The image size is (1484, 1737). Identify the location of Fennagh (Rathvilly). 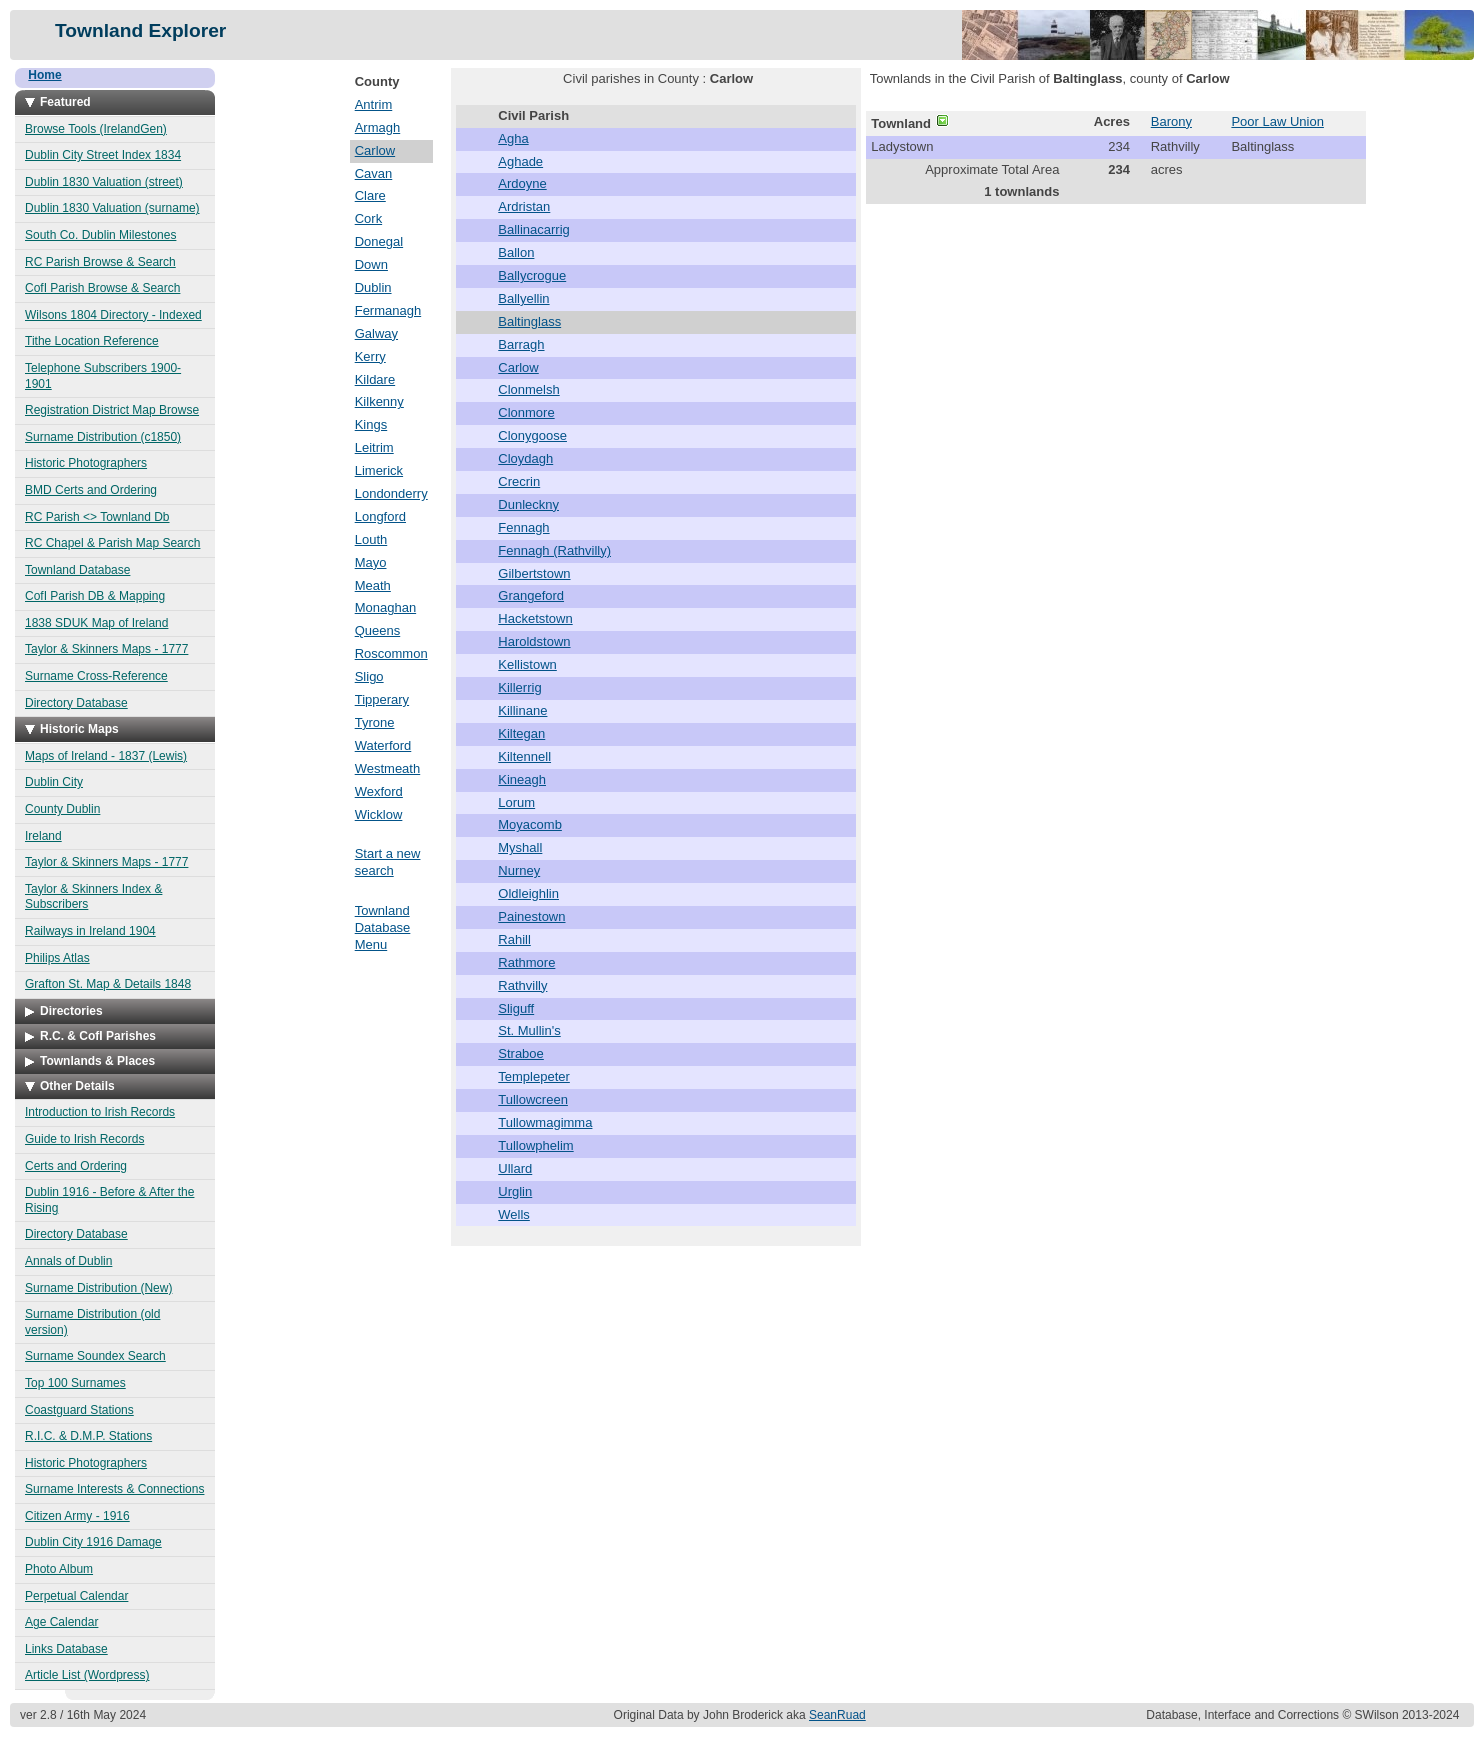
(554, 550).